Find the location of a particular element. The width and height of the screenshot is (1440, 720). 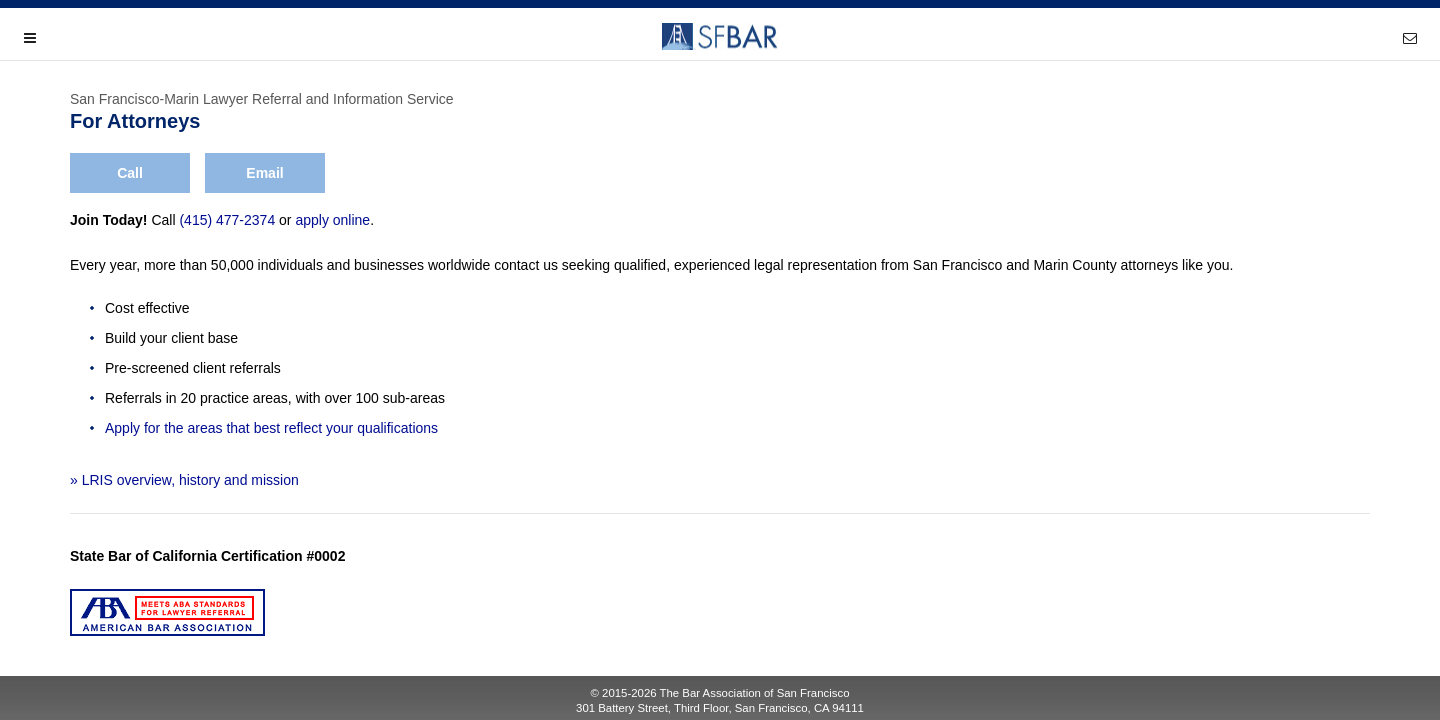

SFBAR is located at coordinates (720, 37).